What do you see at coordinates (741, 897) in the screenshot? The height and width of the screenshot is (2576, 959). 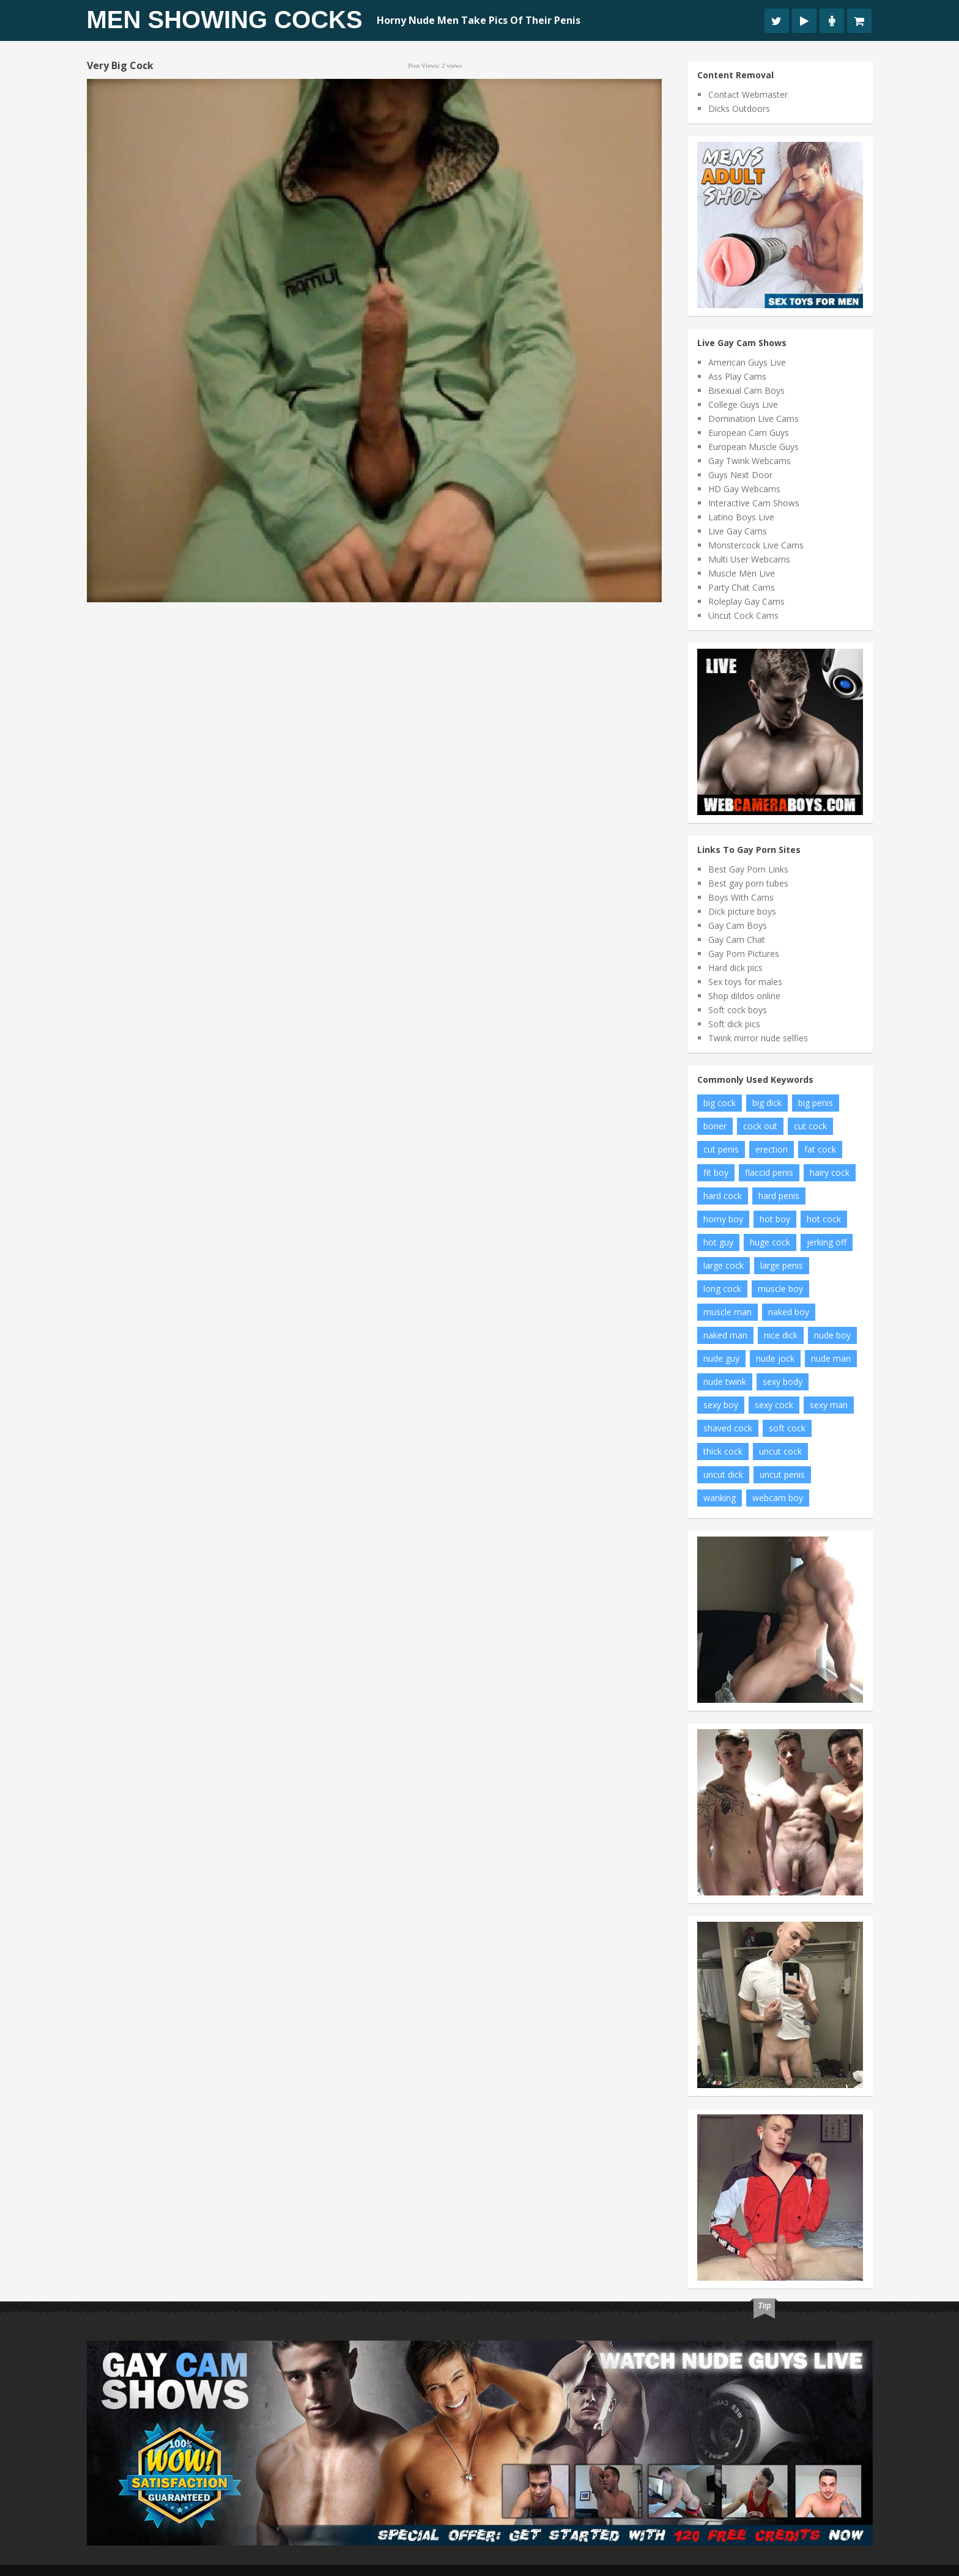 I see `Boys With Cams` at bounding box center [741, 897].